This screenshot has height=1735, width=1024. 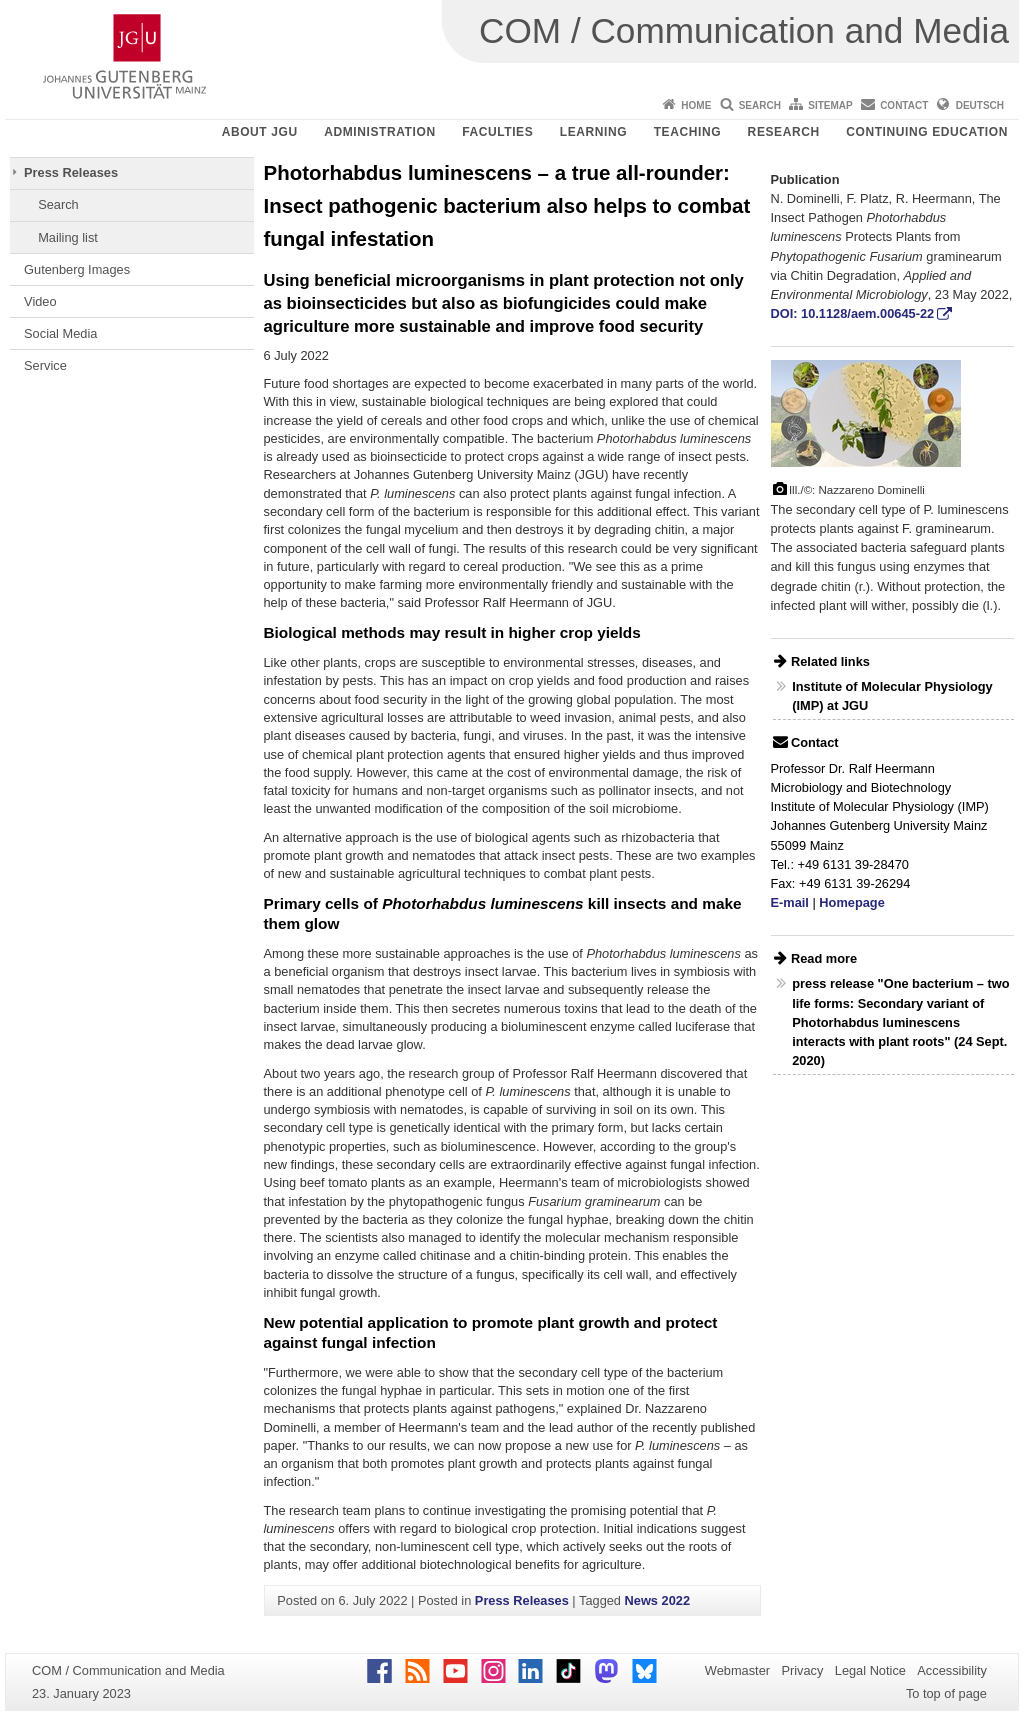 I want to click on Search, so click(x=760, y=105).